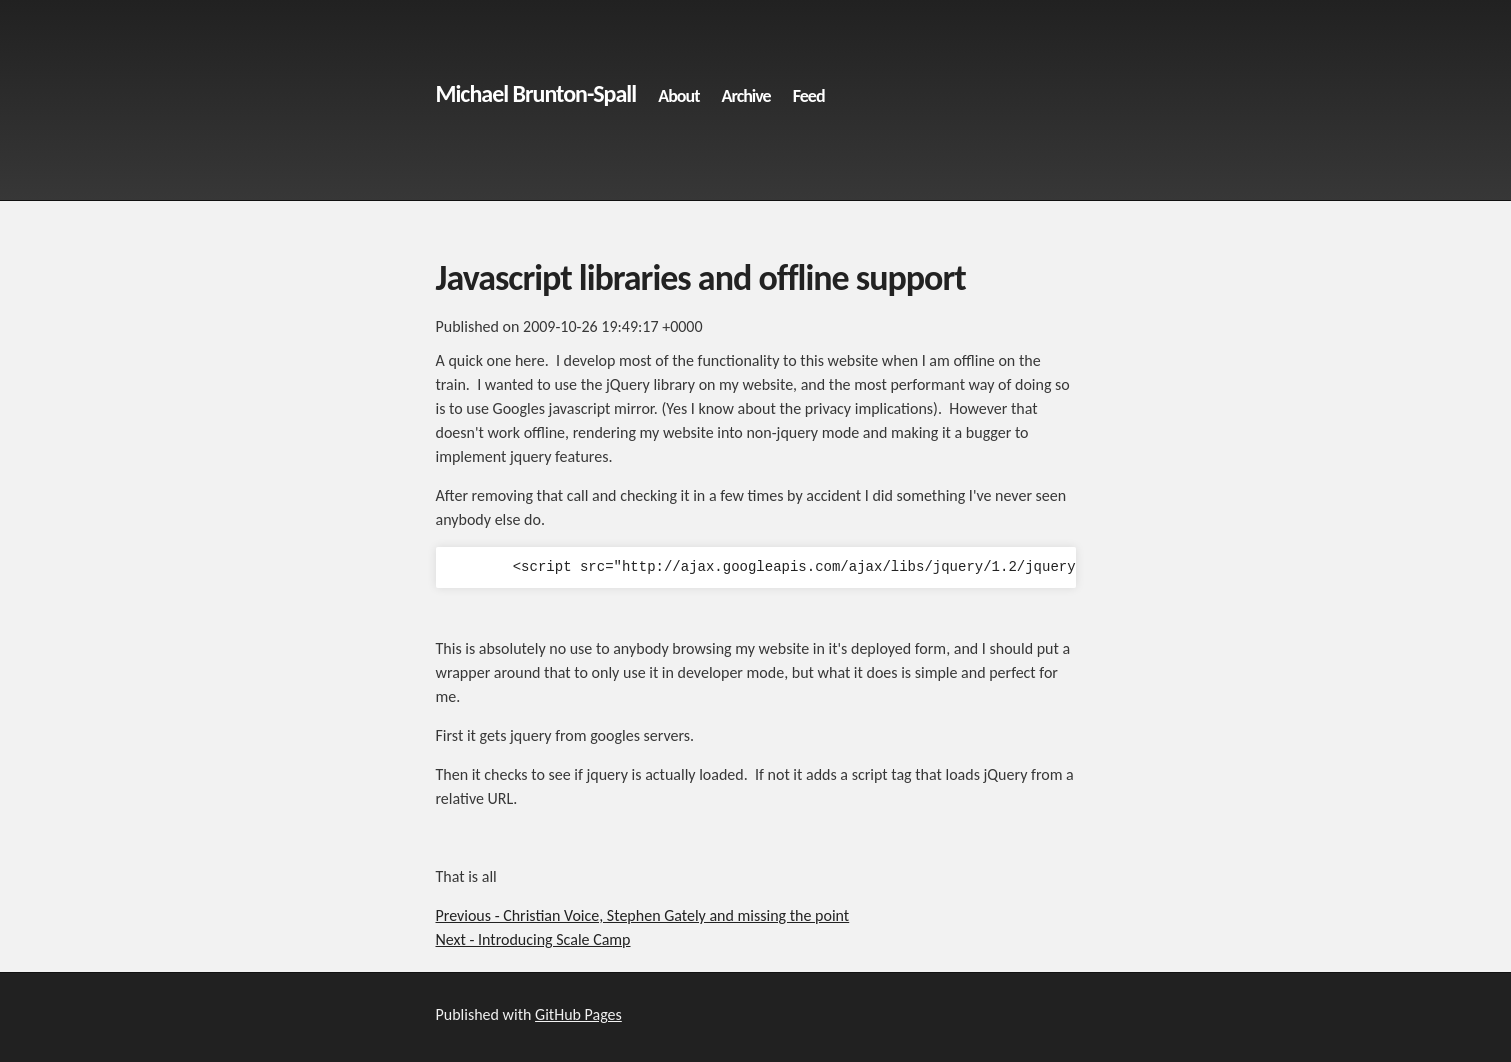 Image resolution: width=1511 pixels, height=1062 pixels. I want to click on Feed, so click(809, 96).